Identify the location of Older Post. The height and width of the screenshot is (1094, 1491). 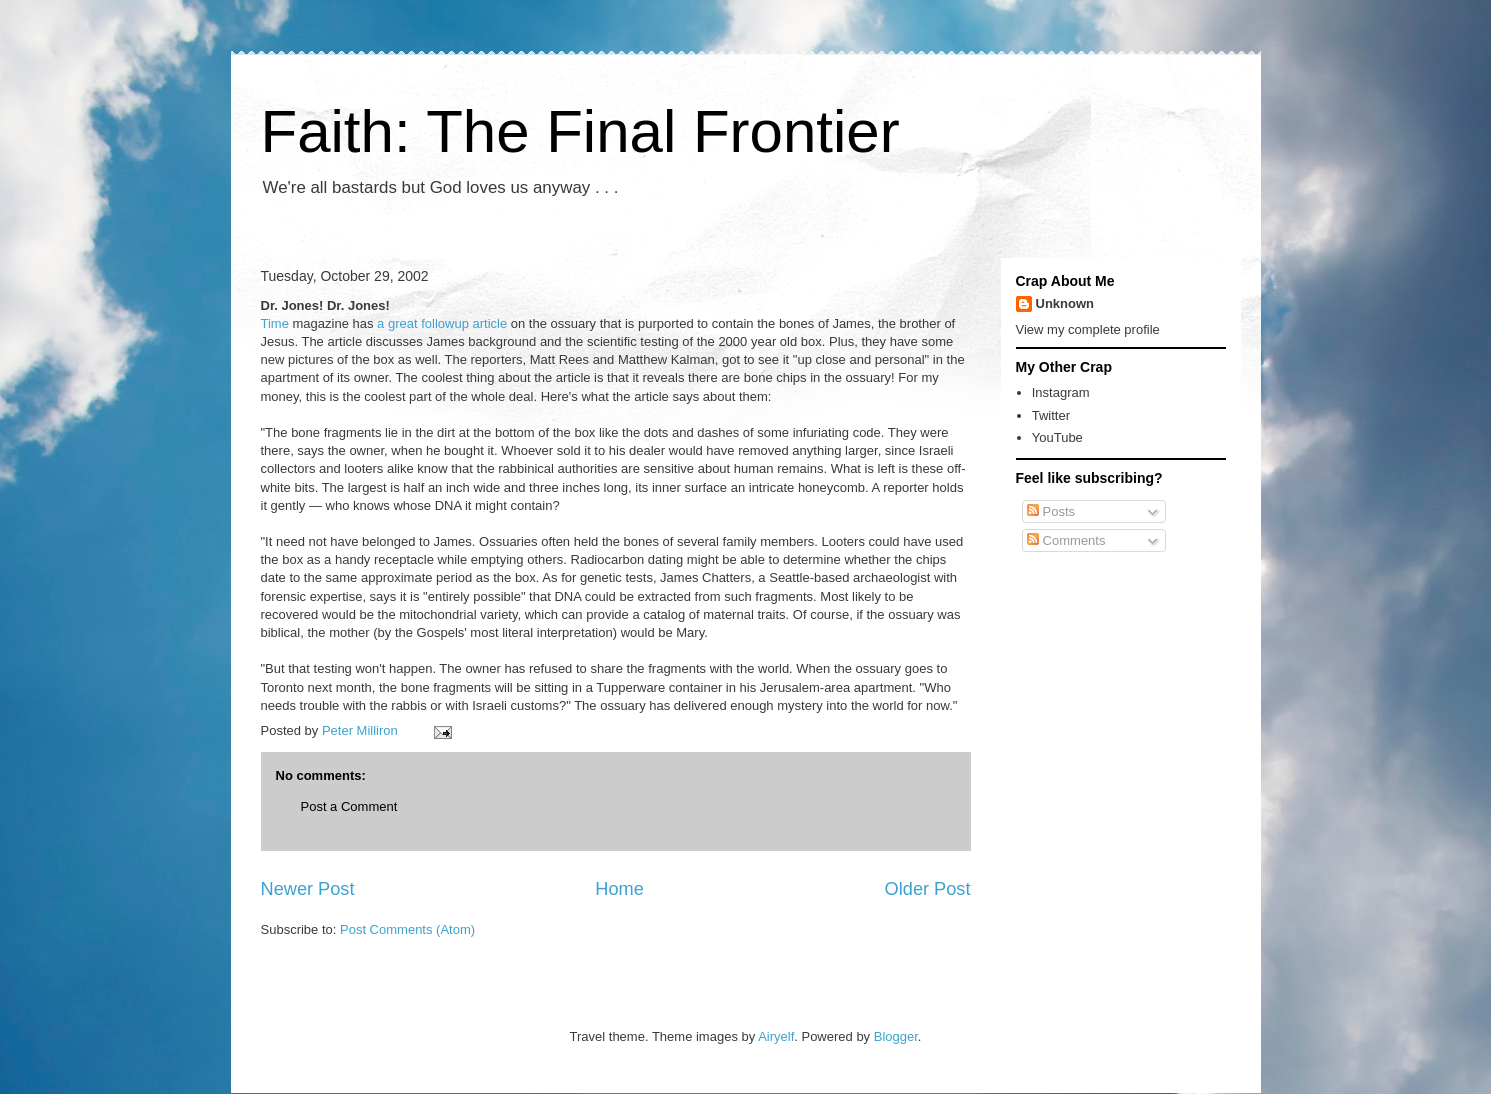
(928, 889).